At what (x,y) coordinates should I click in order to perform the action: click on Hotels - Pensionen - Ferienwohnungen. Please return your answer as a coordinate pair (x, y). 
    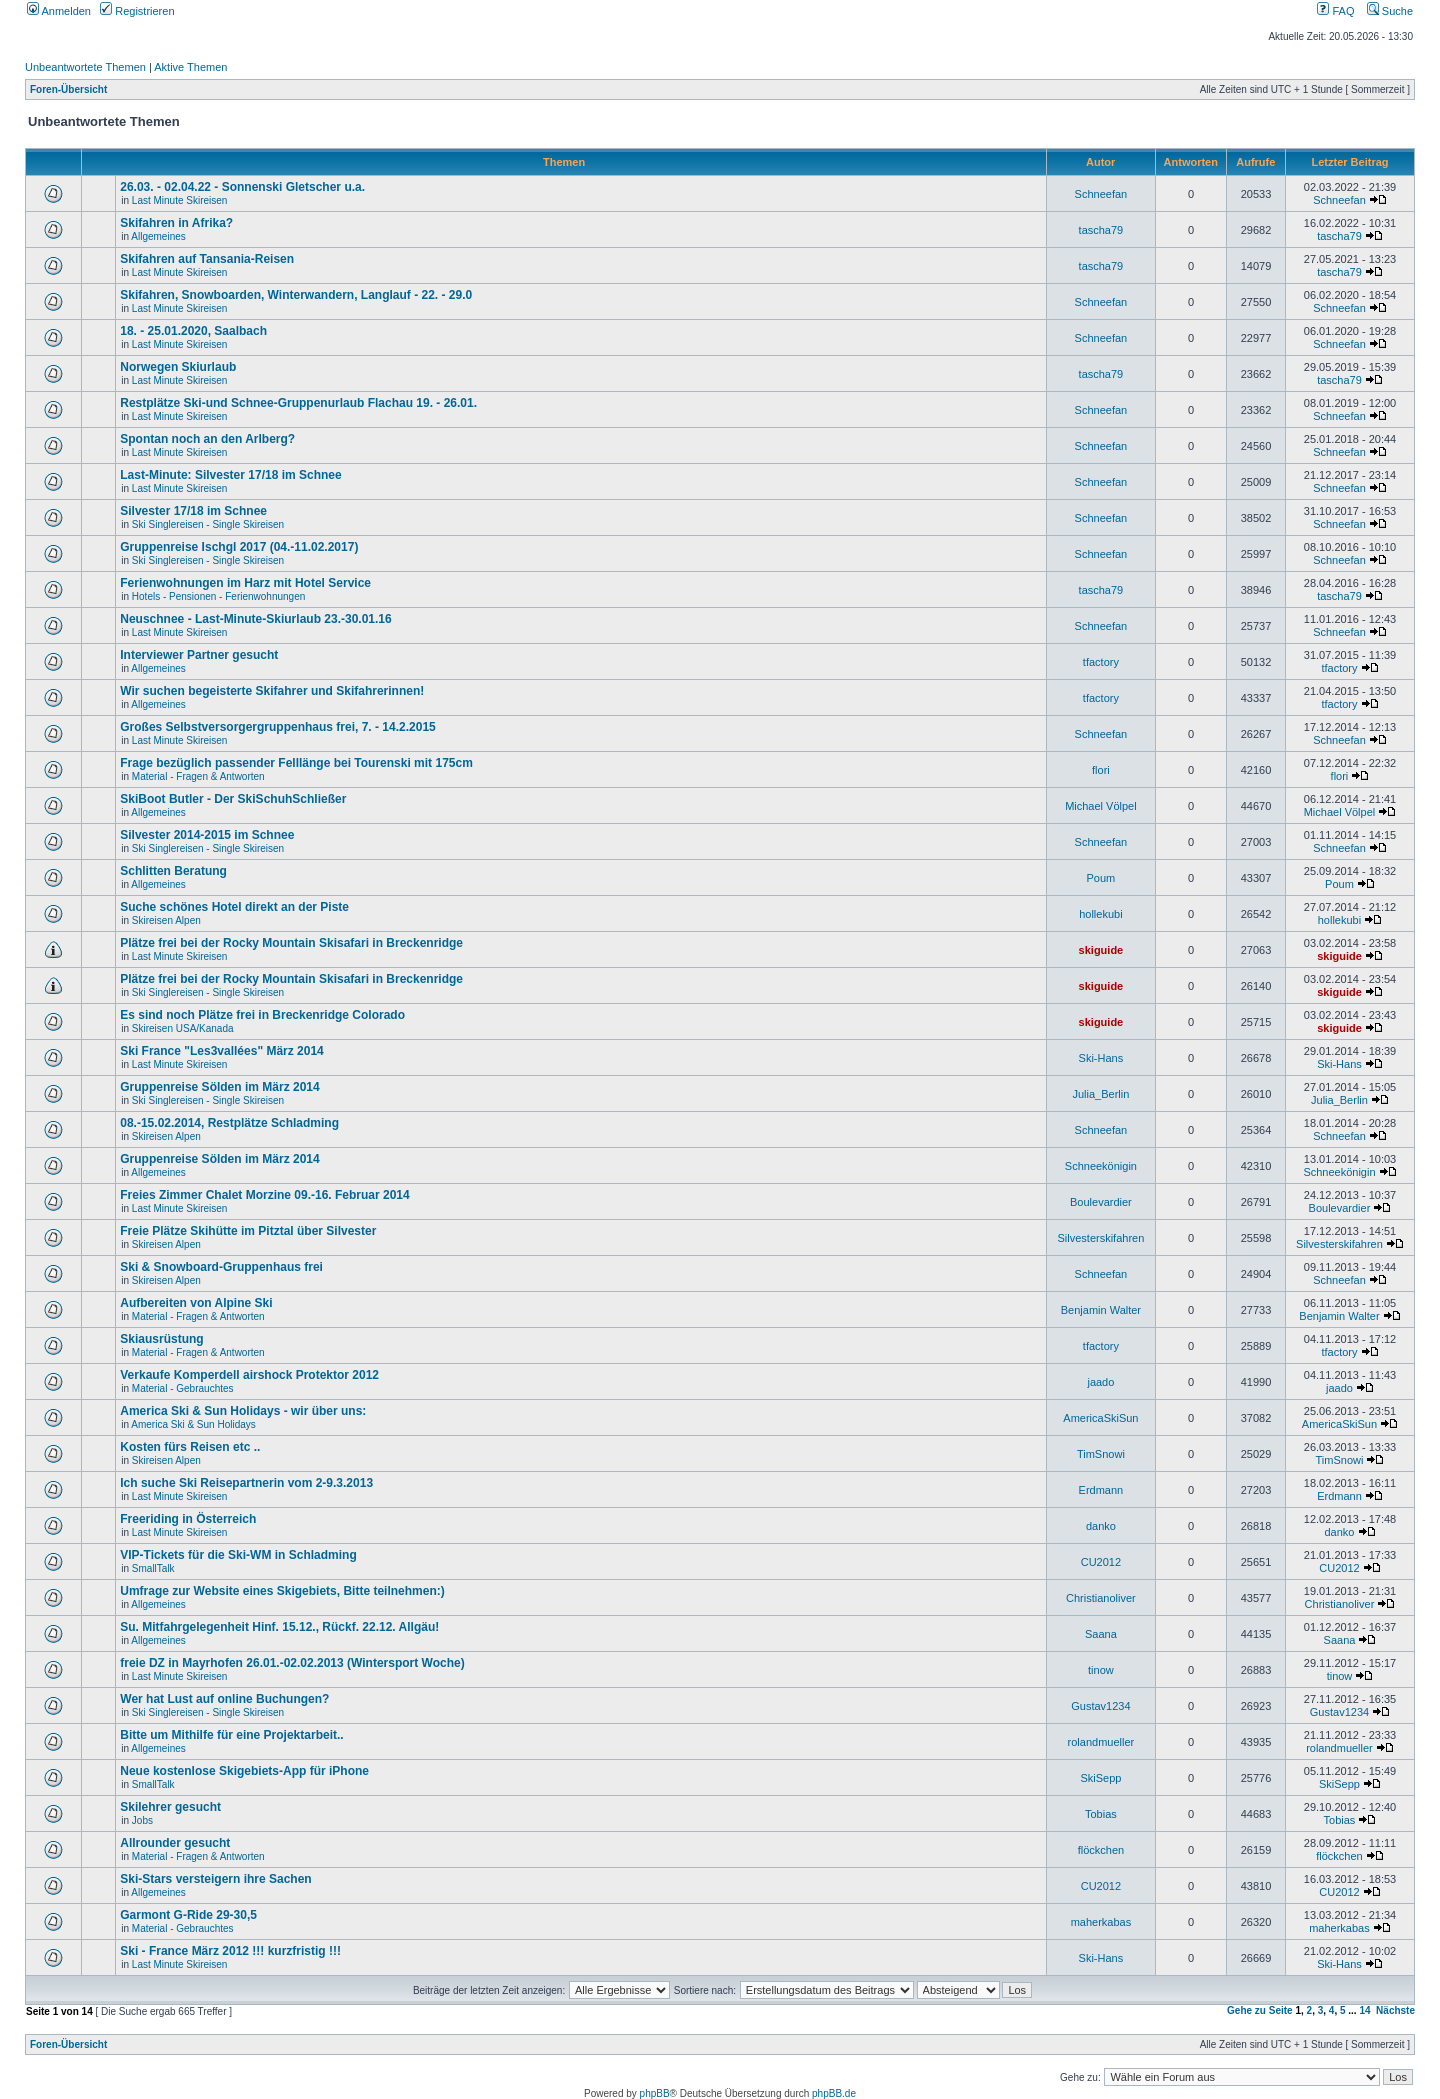
    Looking at the image, I should click on (218, 596).